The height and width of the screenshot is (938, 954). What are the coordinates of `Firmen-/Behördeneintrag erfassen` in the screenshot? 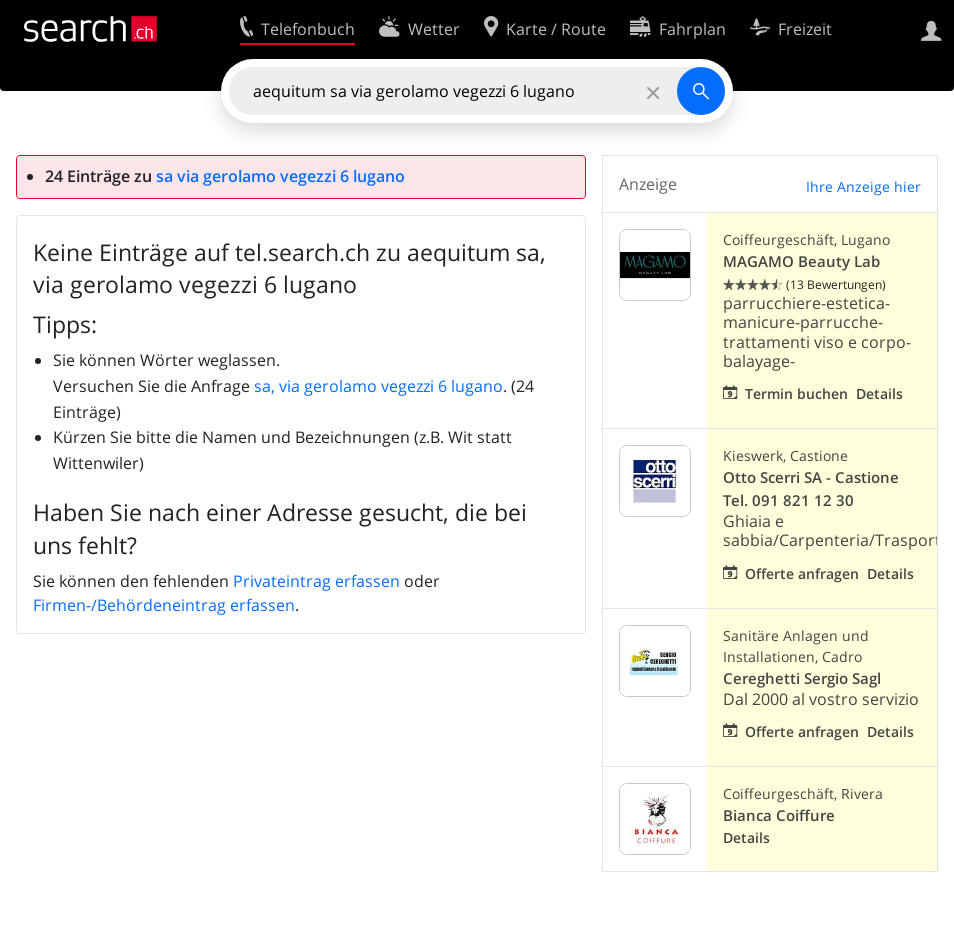 It's located at (164, 605).